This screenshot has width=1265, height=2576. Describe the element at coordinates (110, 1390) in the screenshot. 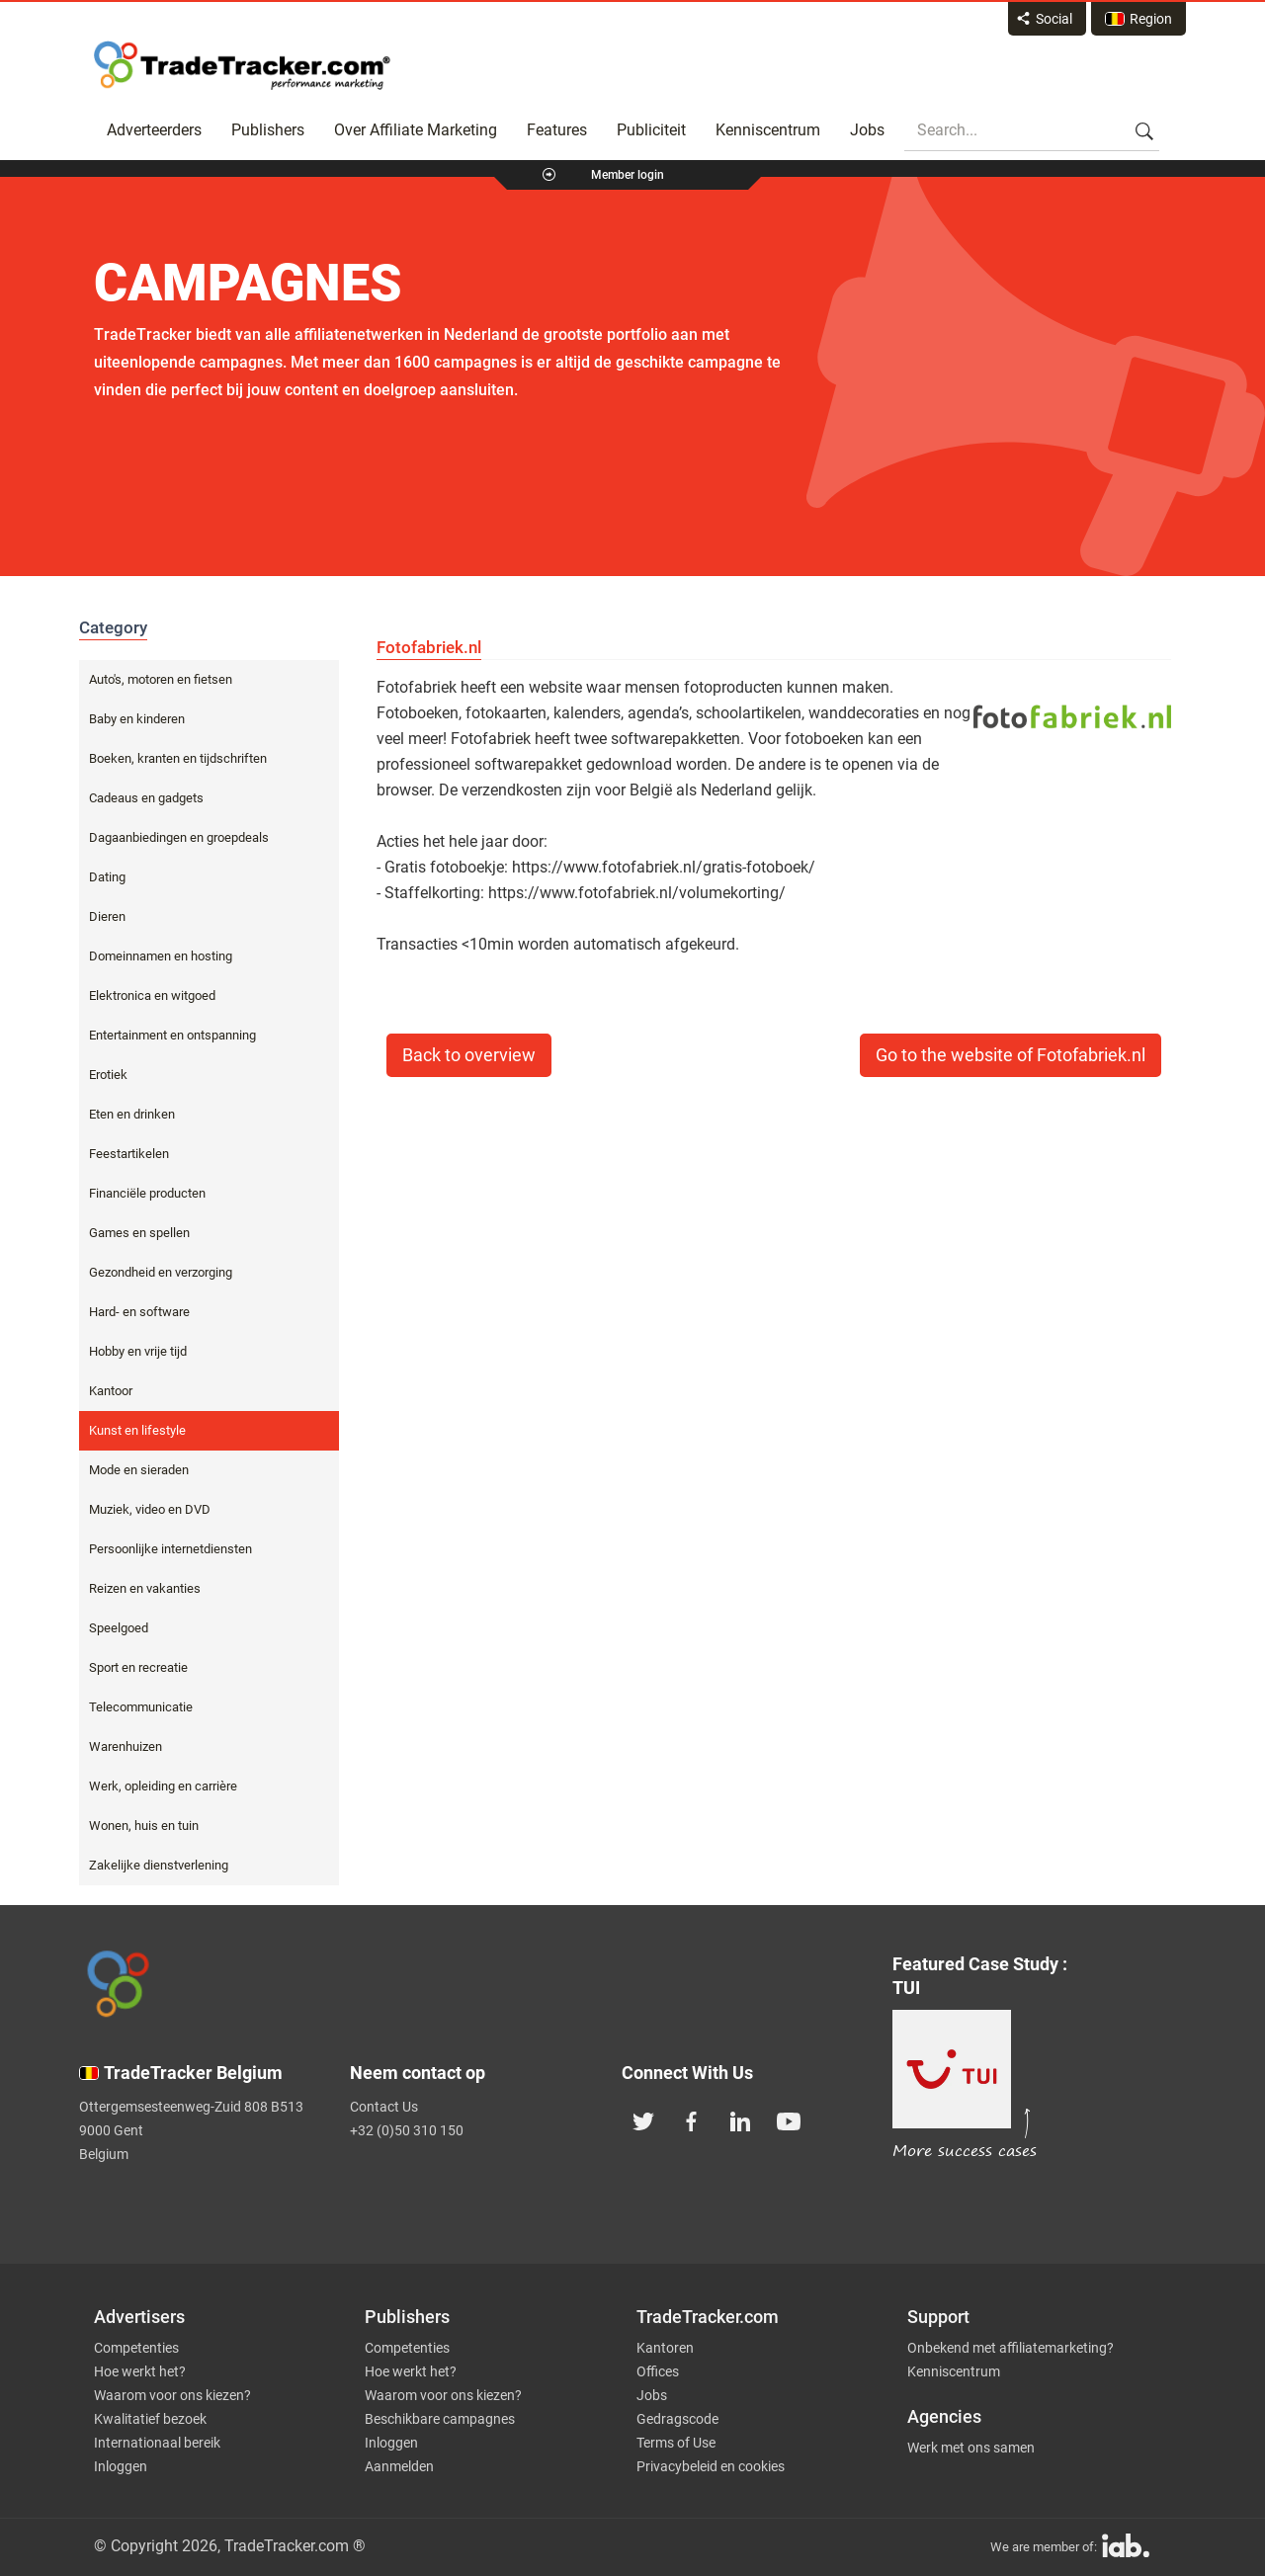

I see `Kantoor` at that location.